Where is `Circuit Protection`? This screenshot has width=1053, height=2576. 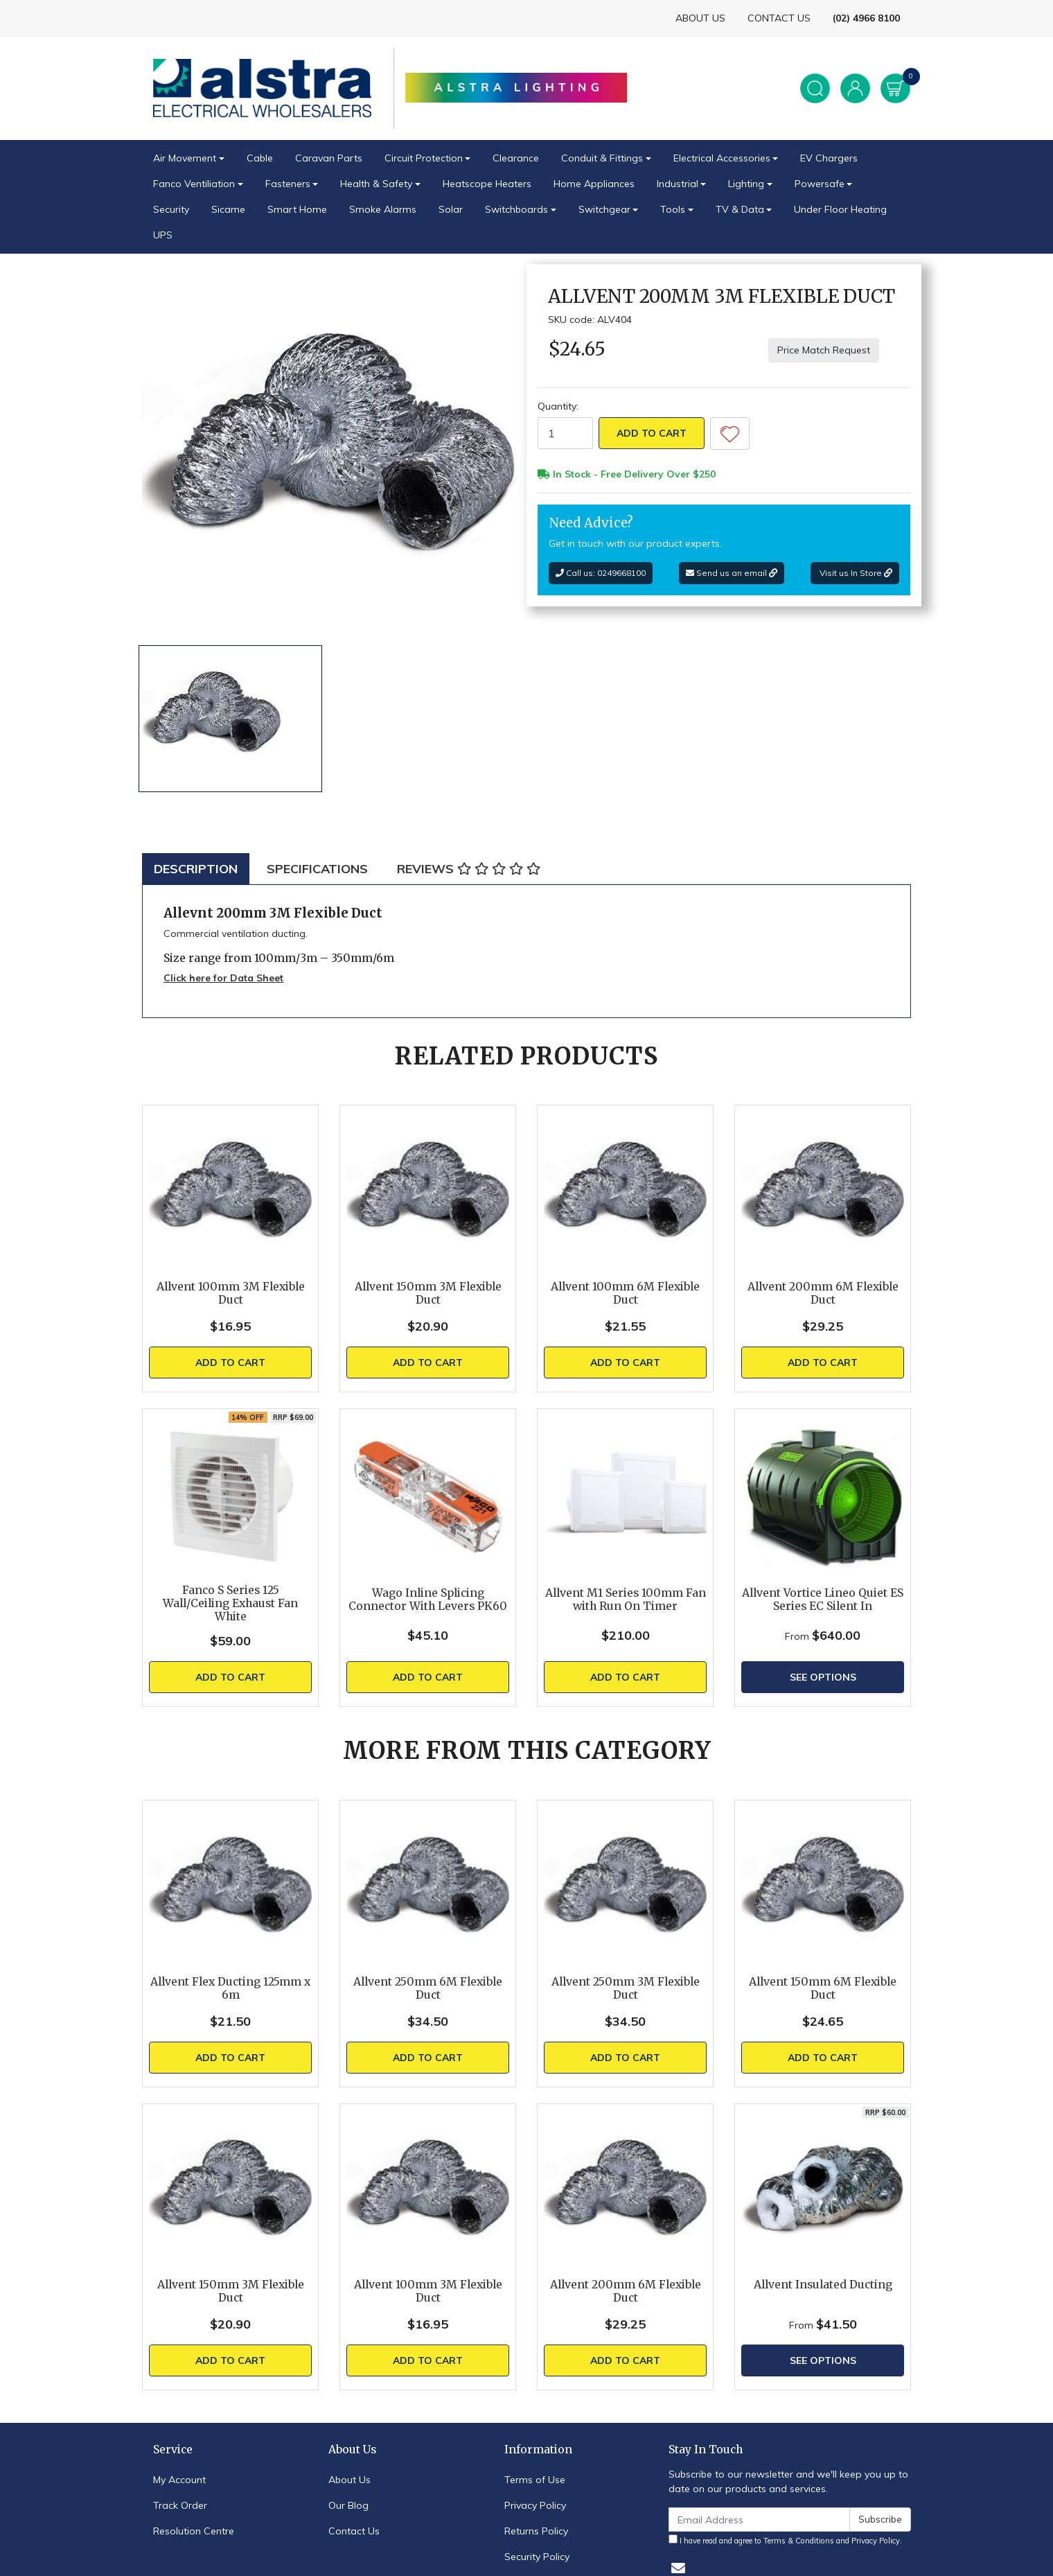
Circuit Protection is located at coordinates (423, 158).